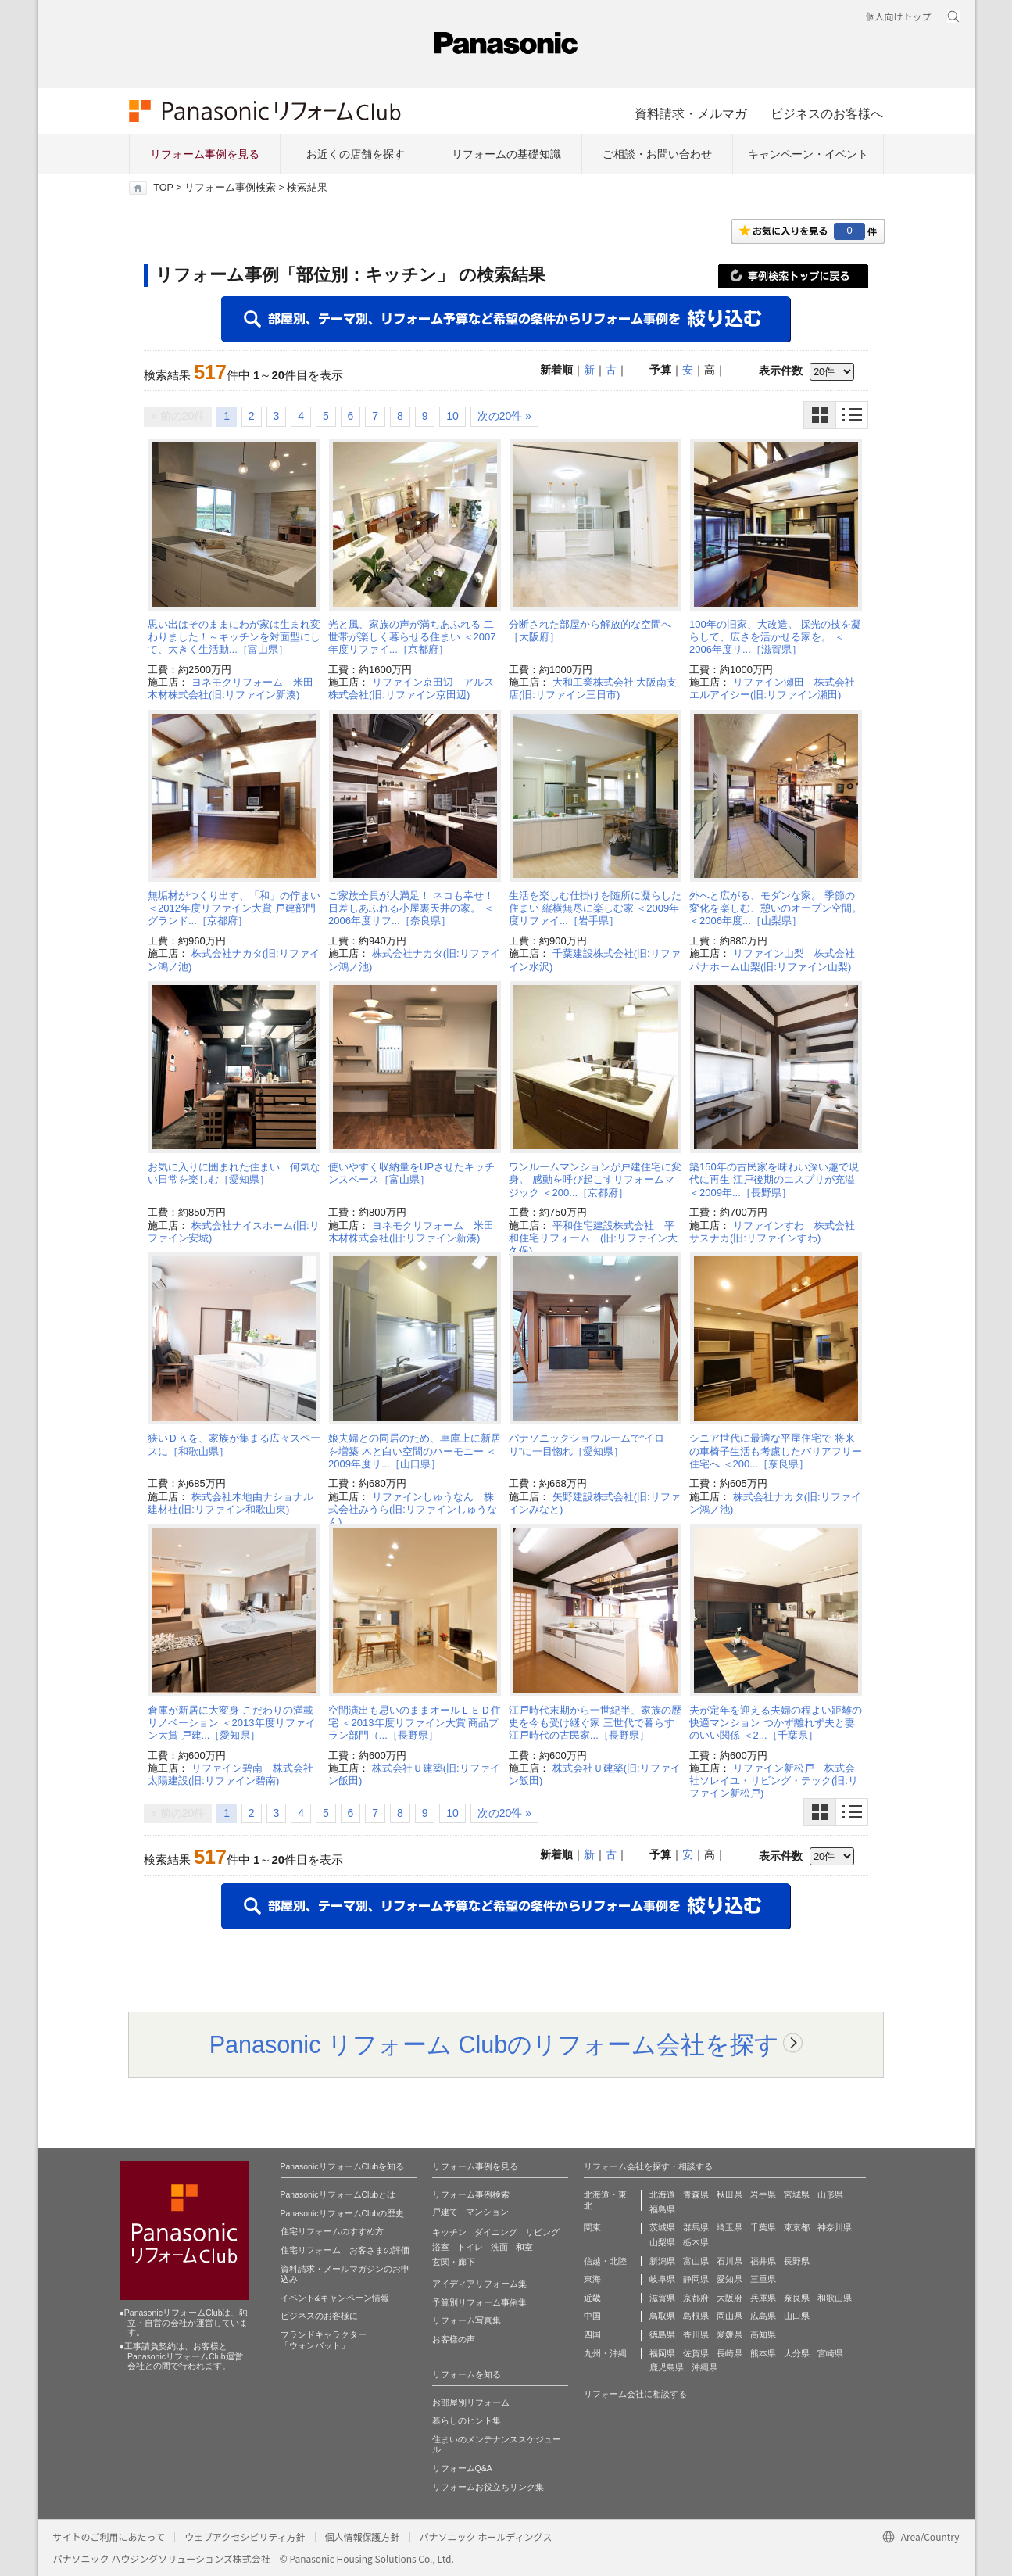 The width and height of the screenshot is (1012, 2576). What do you see at coordinates (662, 2297) in the screenshot?
I see `滋賀県` at bounding box center [662, 2297].